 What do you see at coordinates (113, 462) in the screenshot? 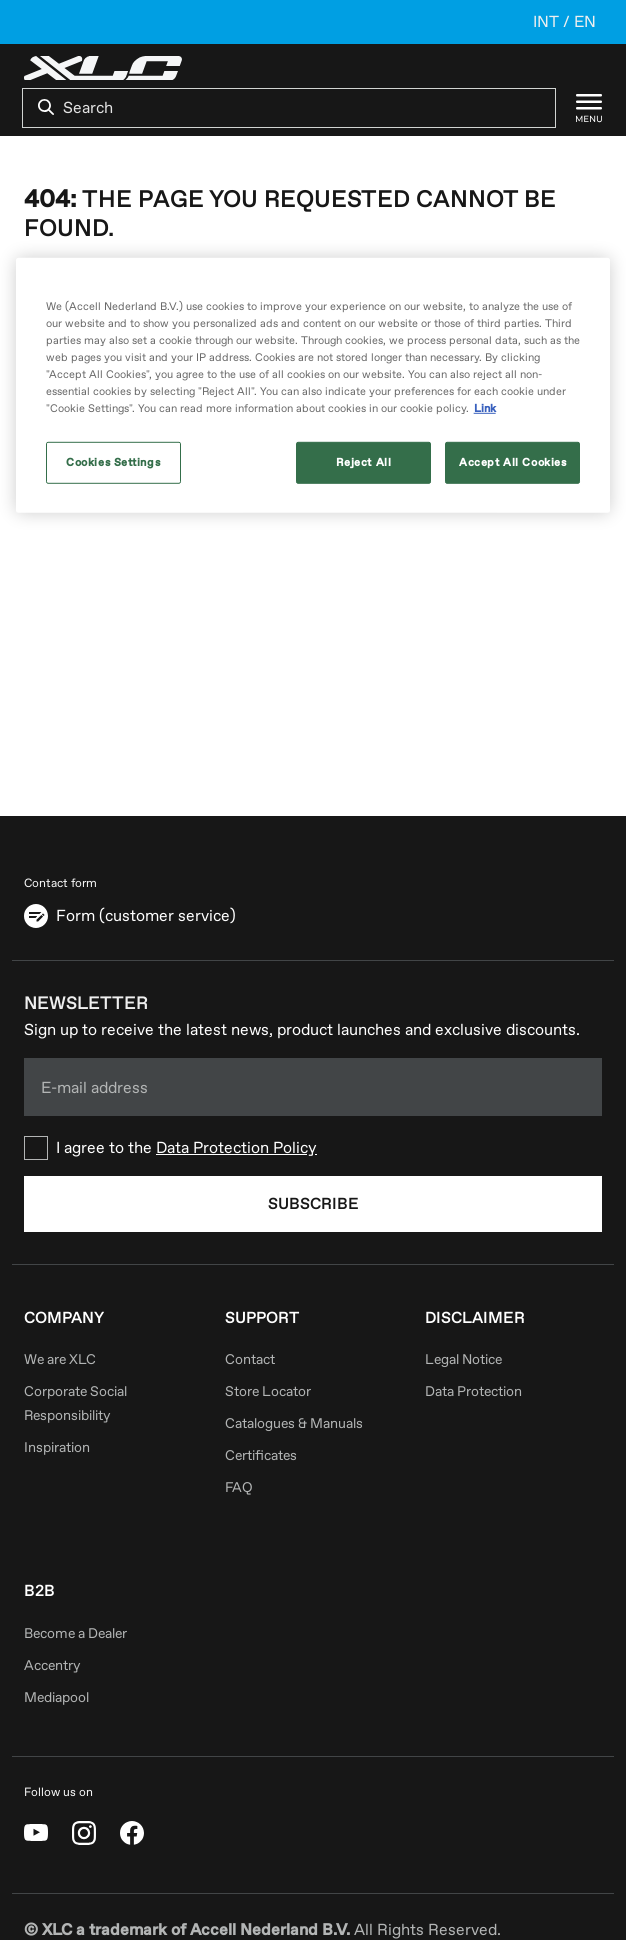
I see `Cookies Settings` at bounding box center [113, 462].